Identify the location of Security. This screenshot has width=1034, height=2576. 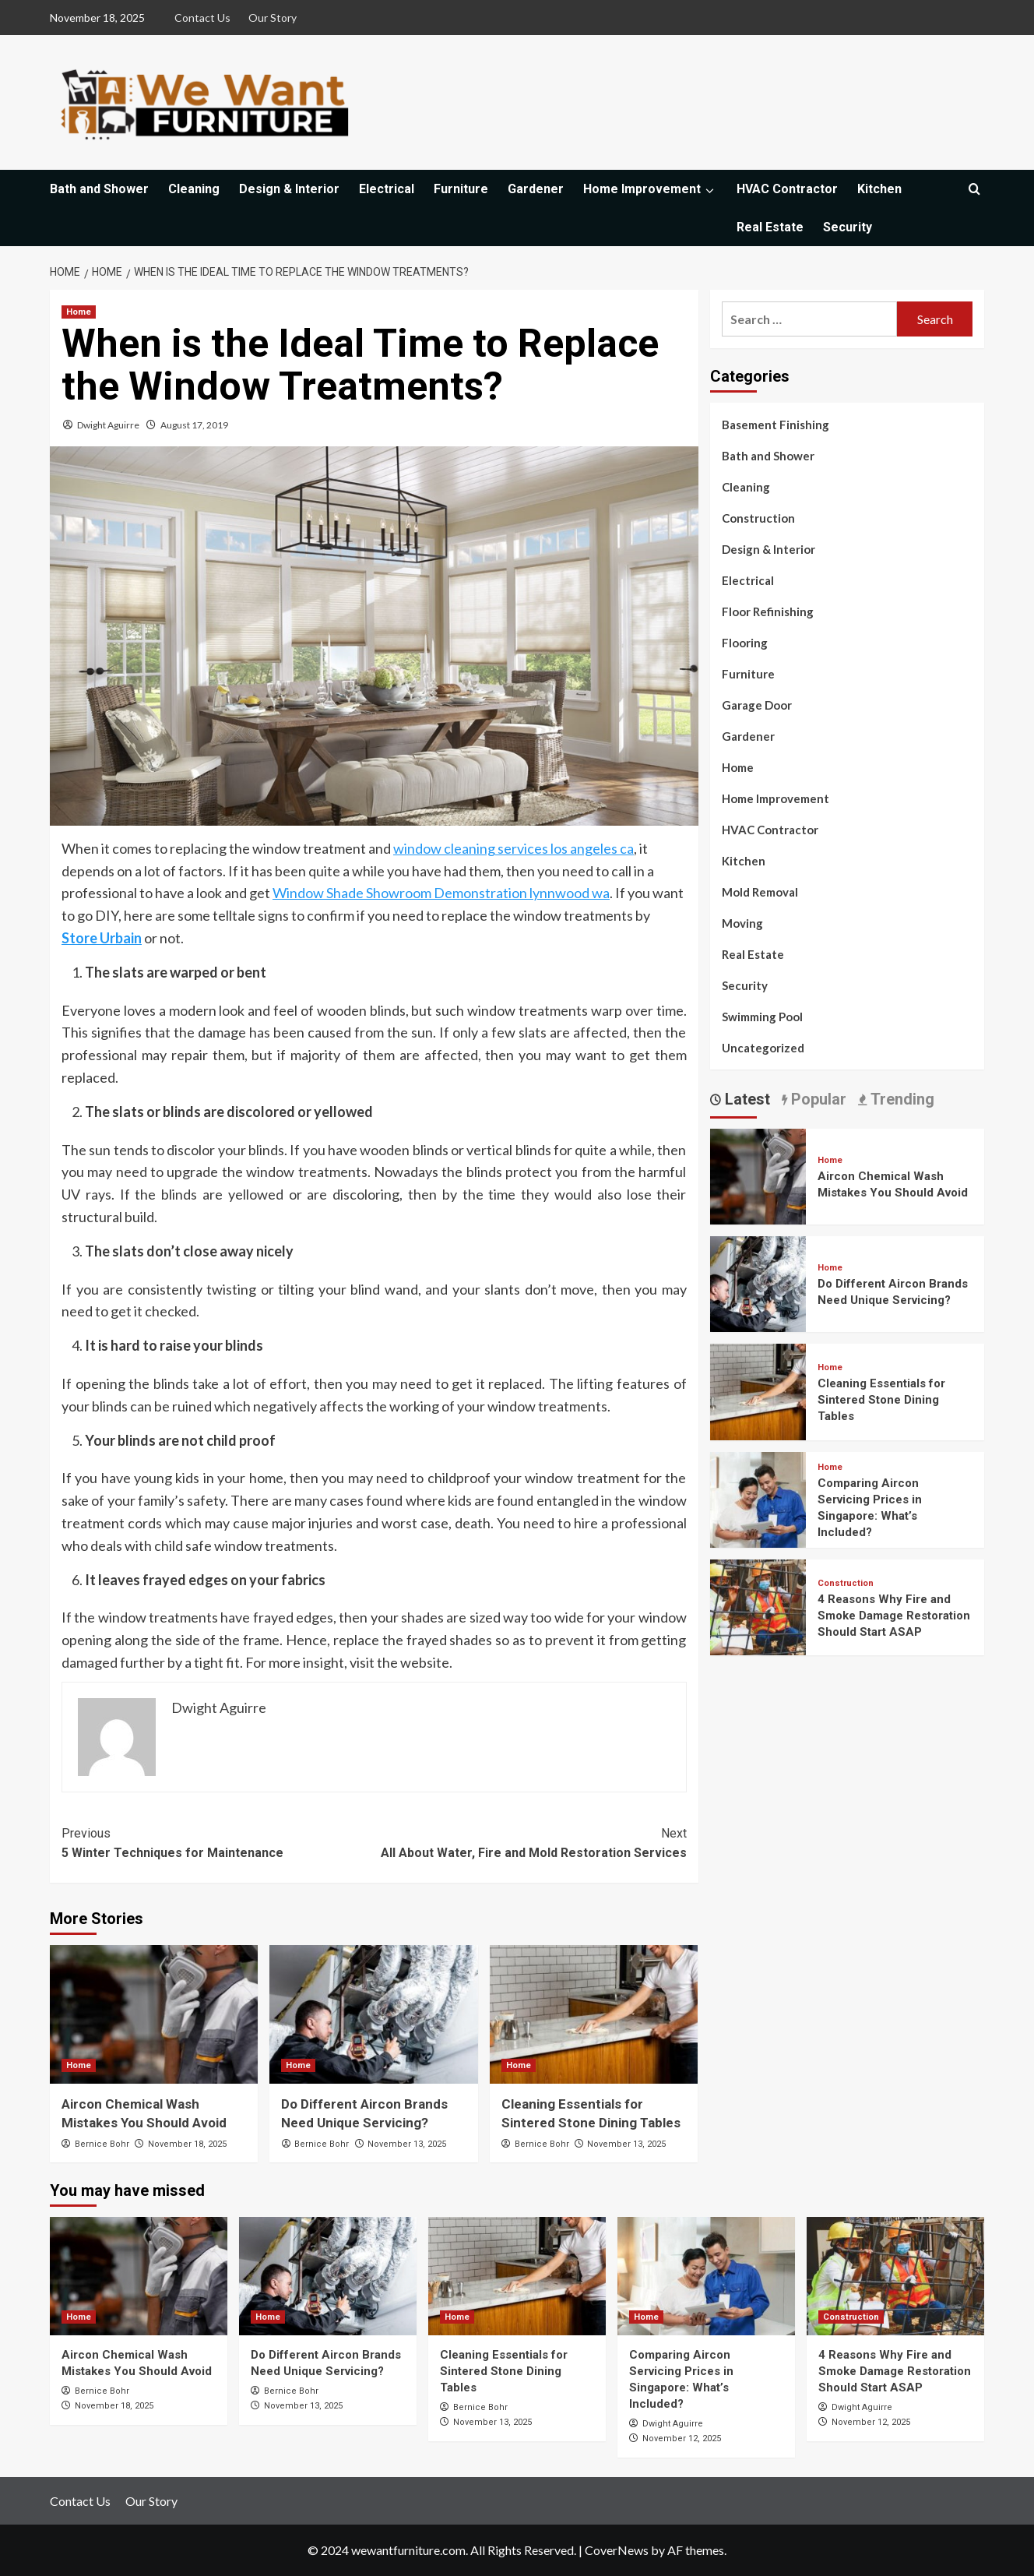
(847, 227).